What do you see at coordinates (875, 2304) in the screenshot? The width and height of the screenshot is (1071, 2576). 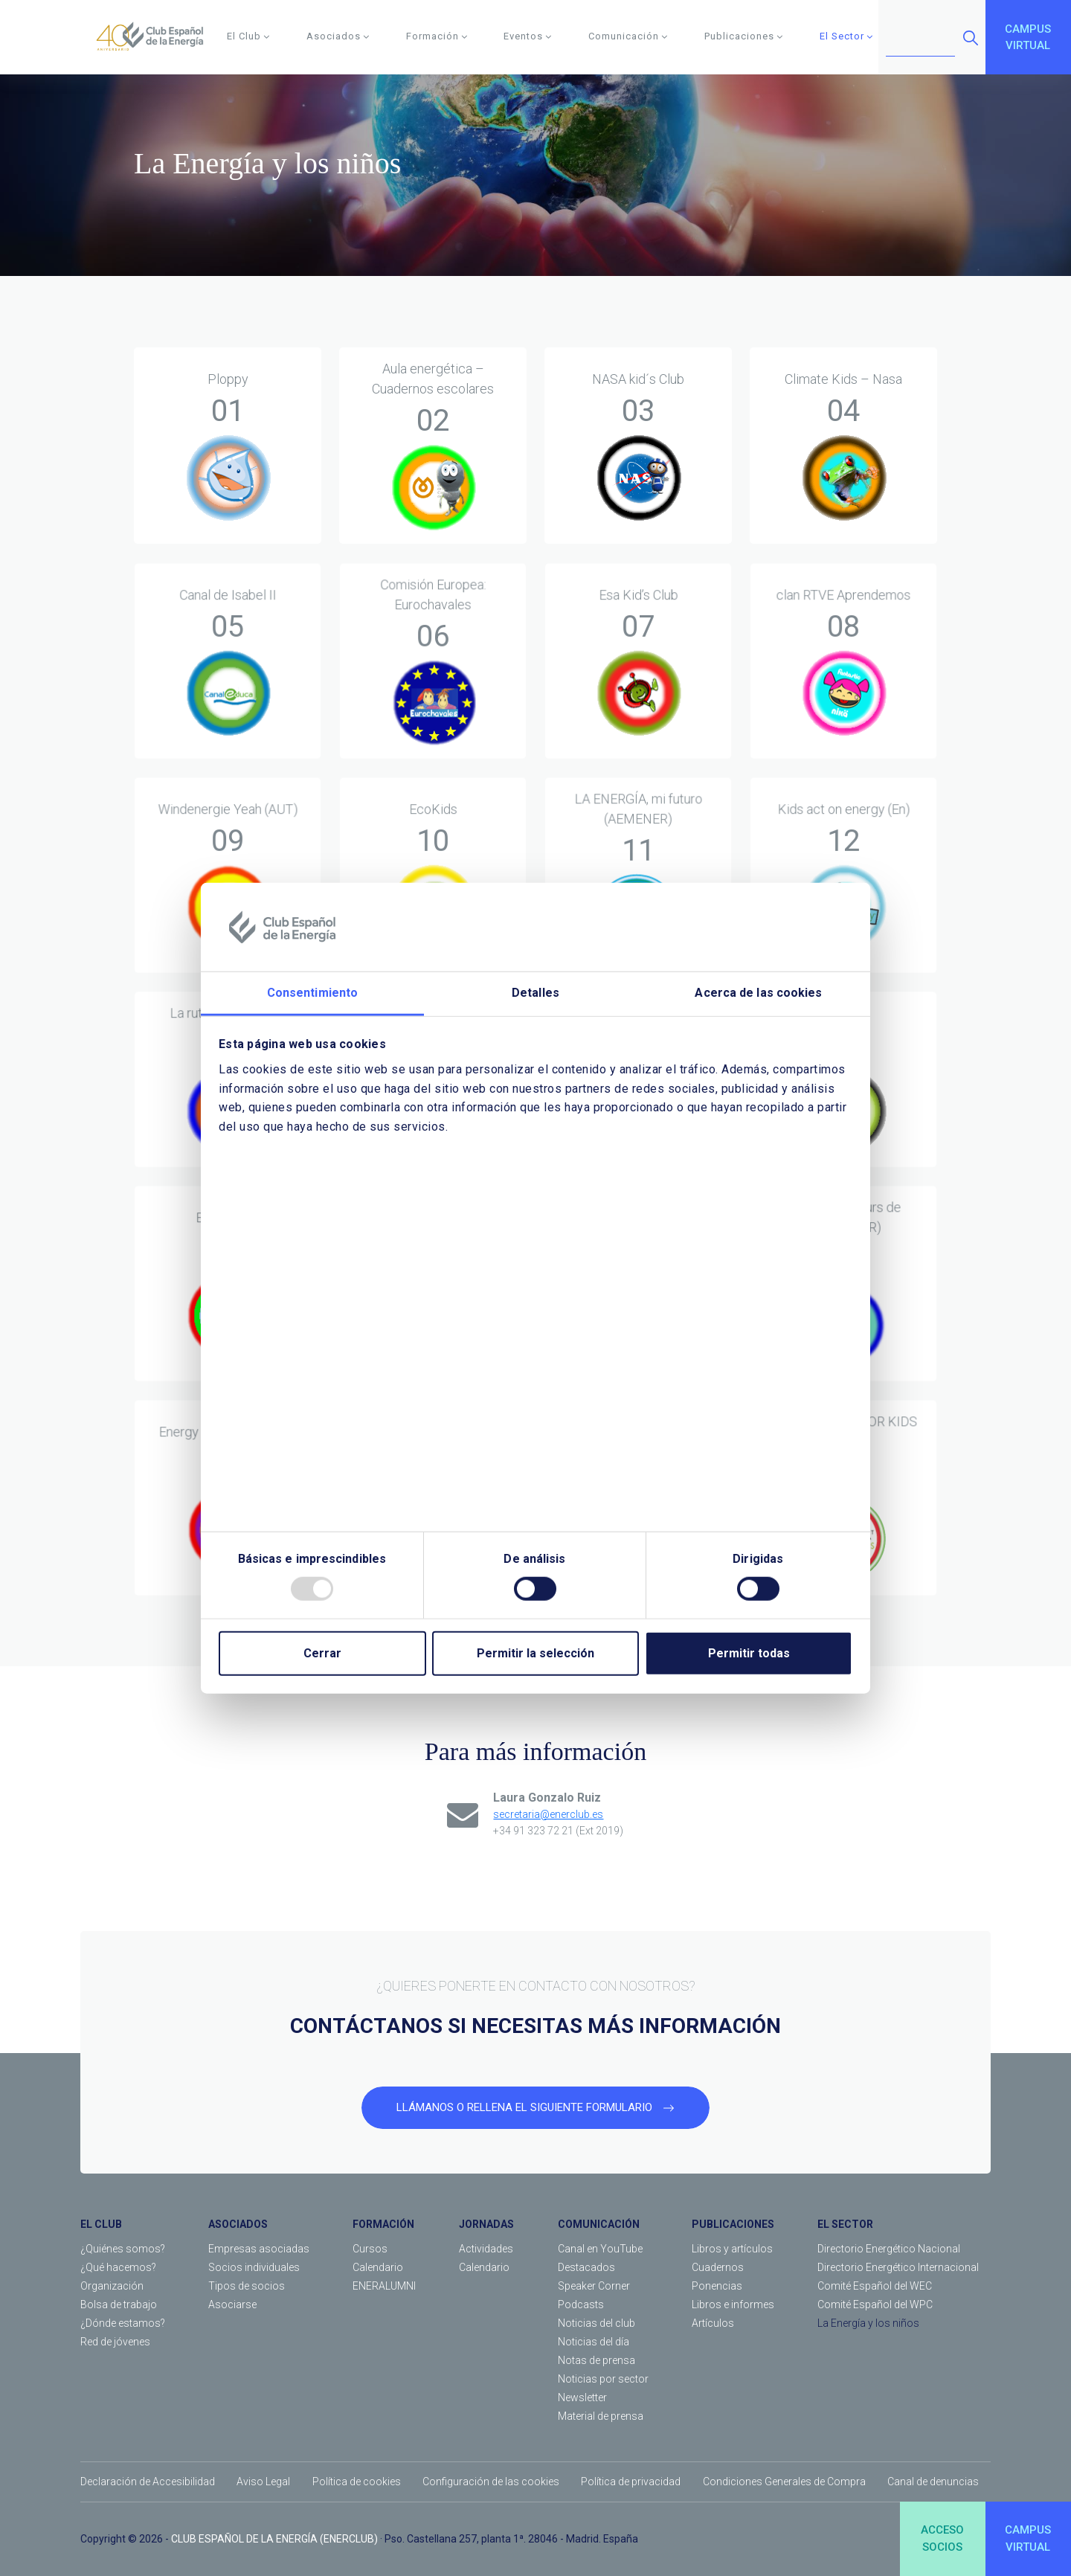 I see `Comité Español del WPC` at bounding box center [875, 2304].